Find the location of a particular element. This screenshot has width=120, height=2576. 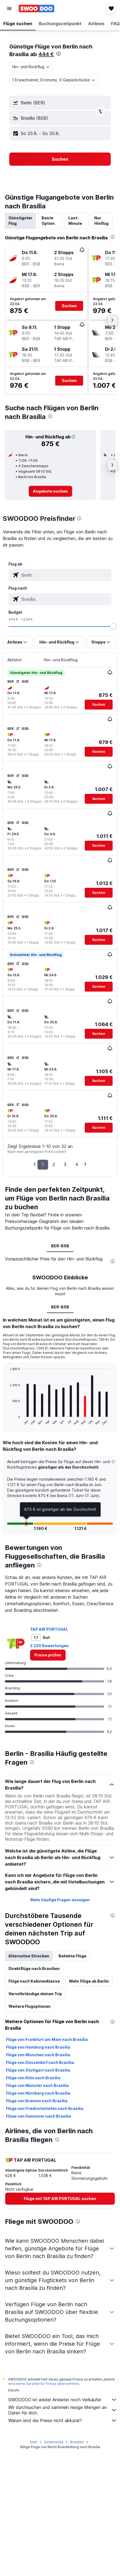

Flüge von Bremen nach Brasília is located at coordinates (37, 2100).